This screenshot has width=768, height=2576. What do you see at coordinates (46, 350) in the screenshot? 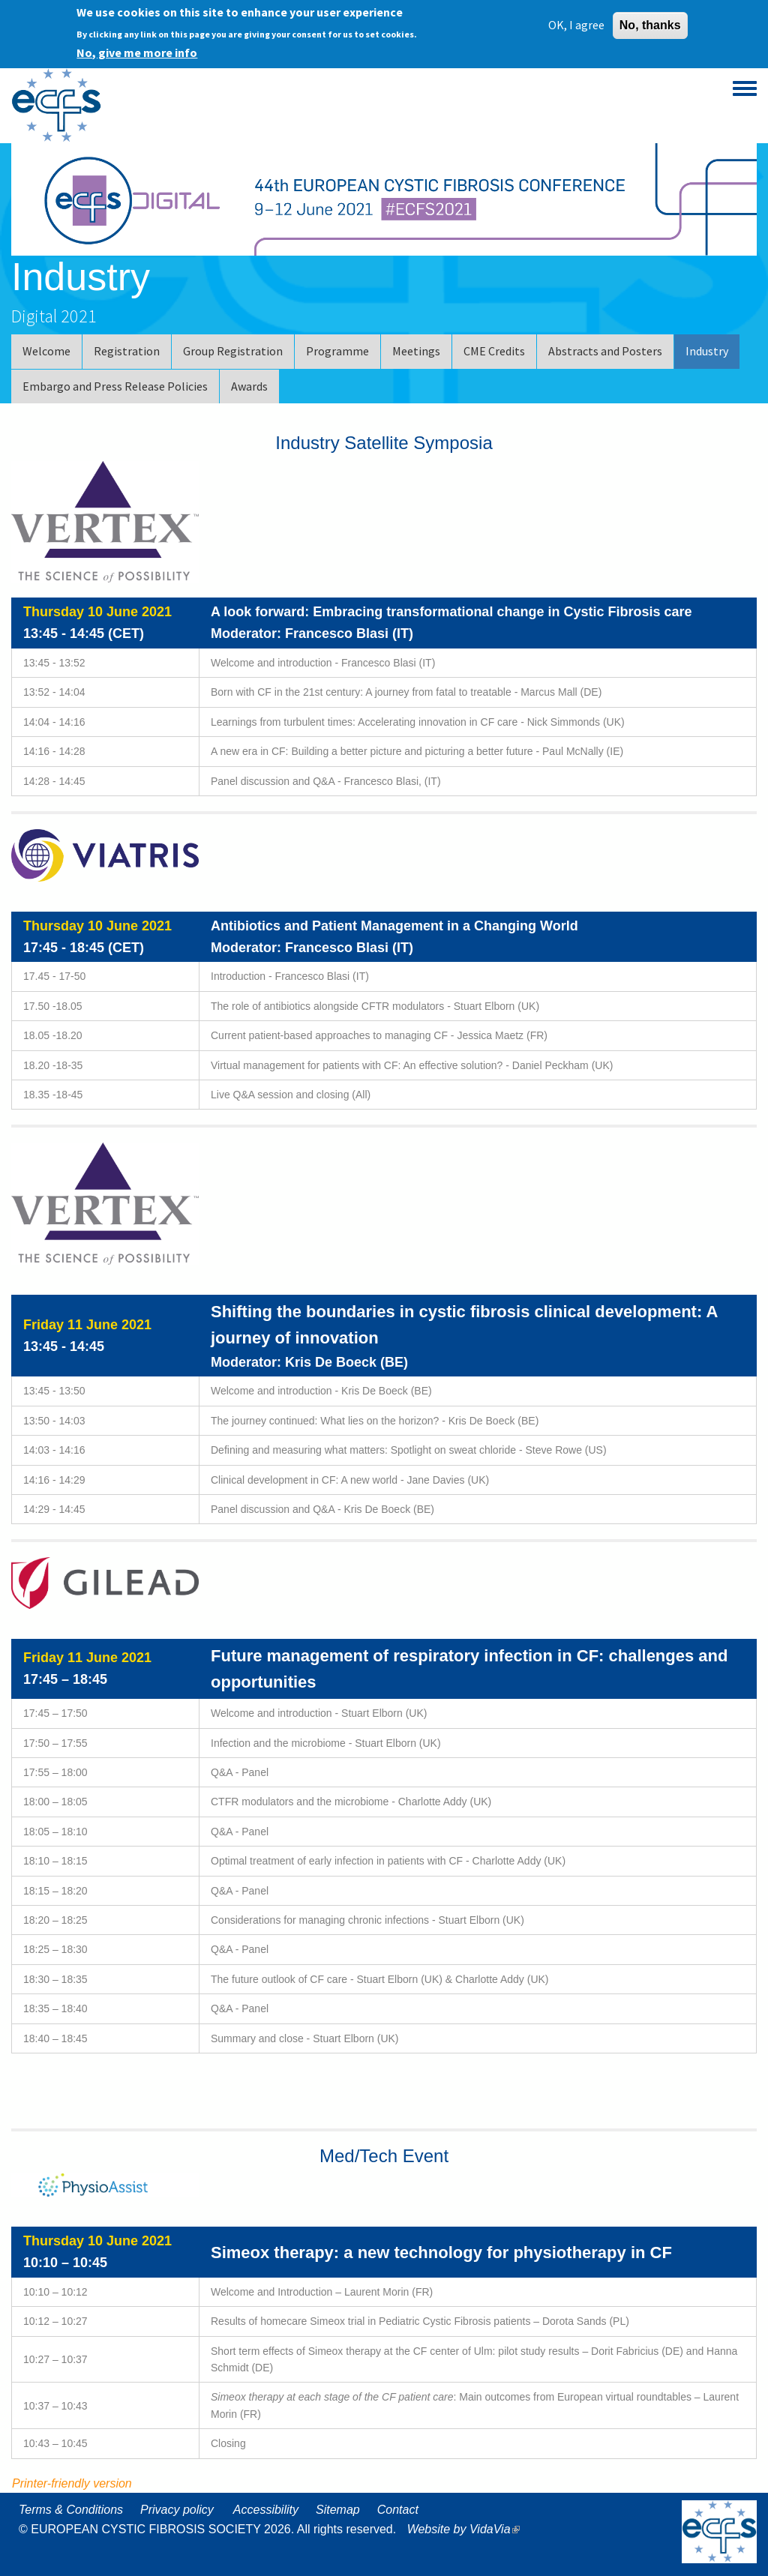
I see `Welcome` at bounding box center [46, 350].